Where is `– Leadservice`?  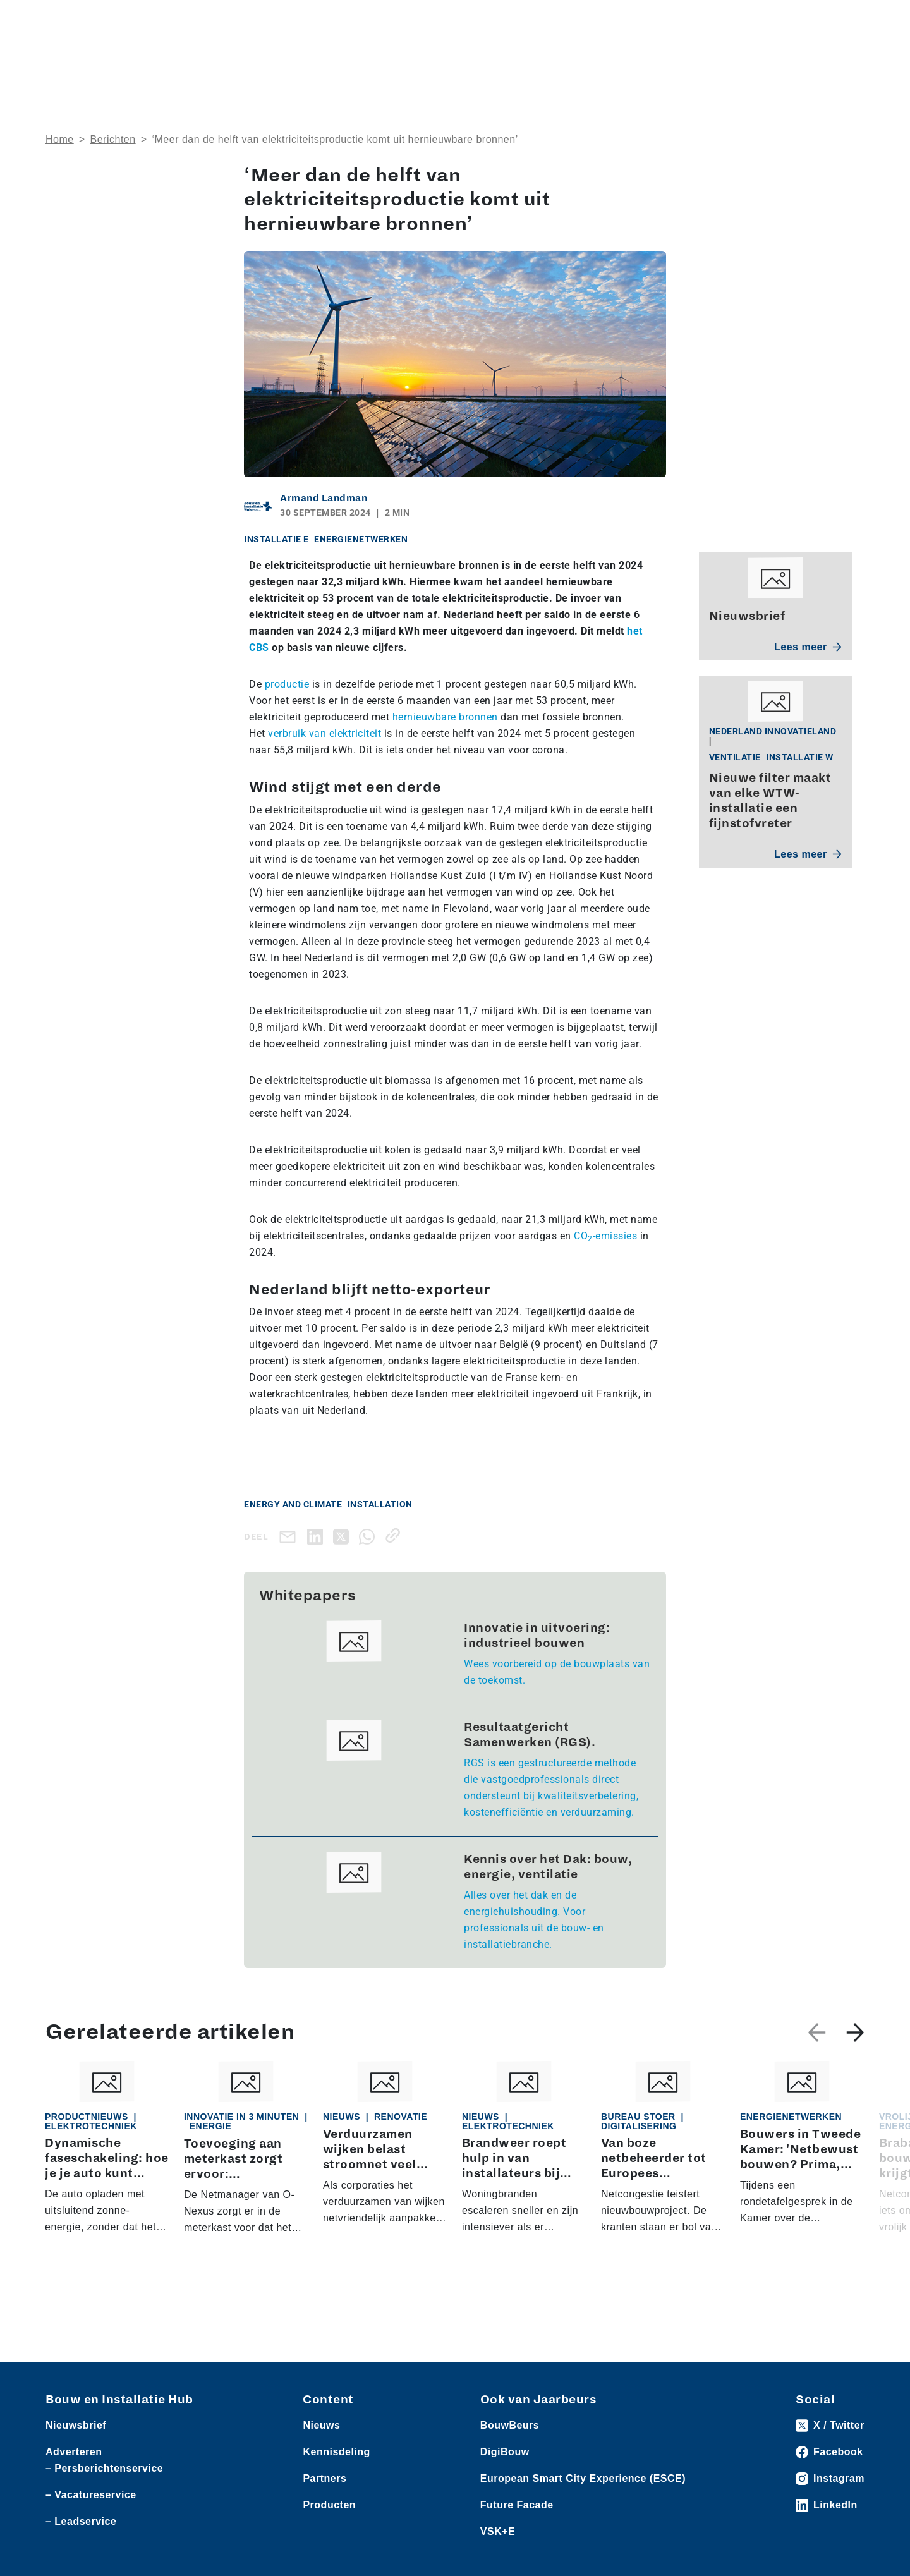
– Leadservice is located at coordinates (81, 2521).